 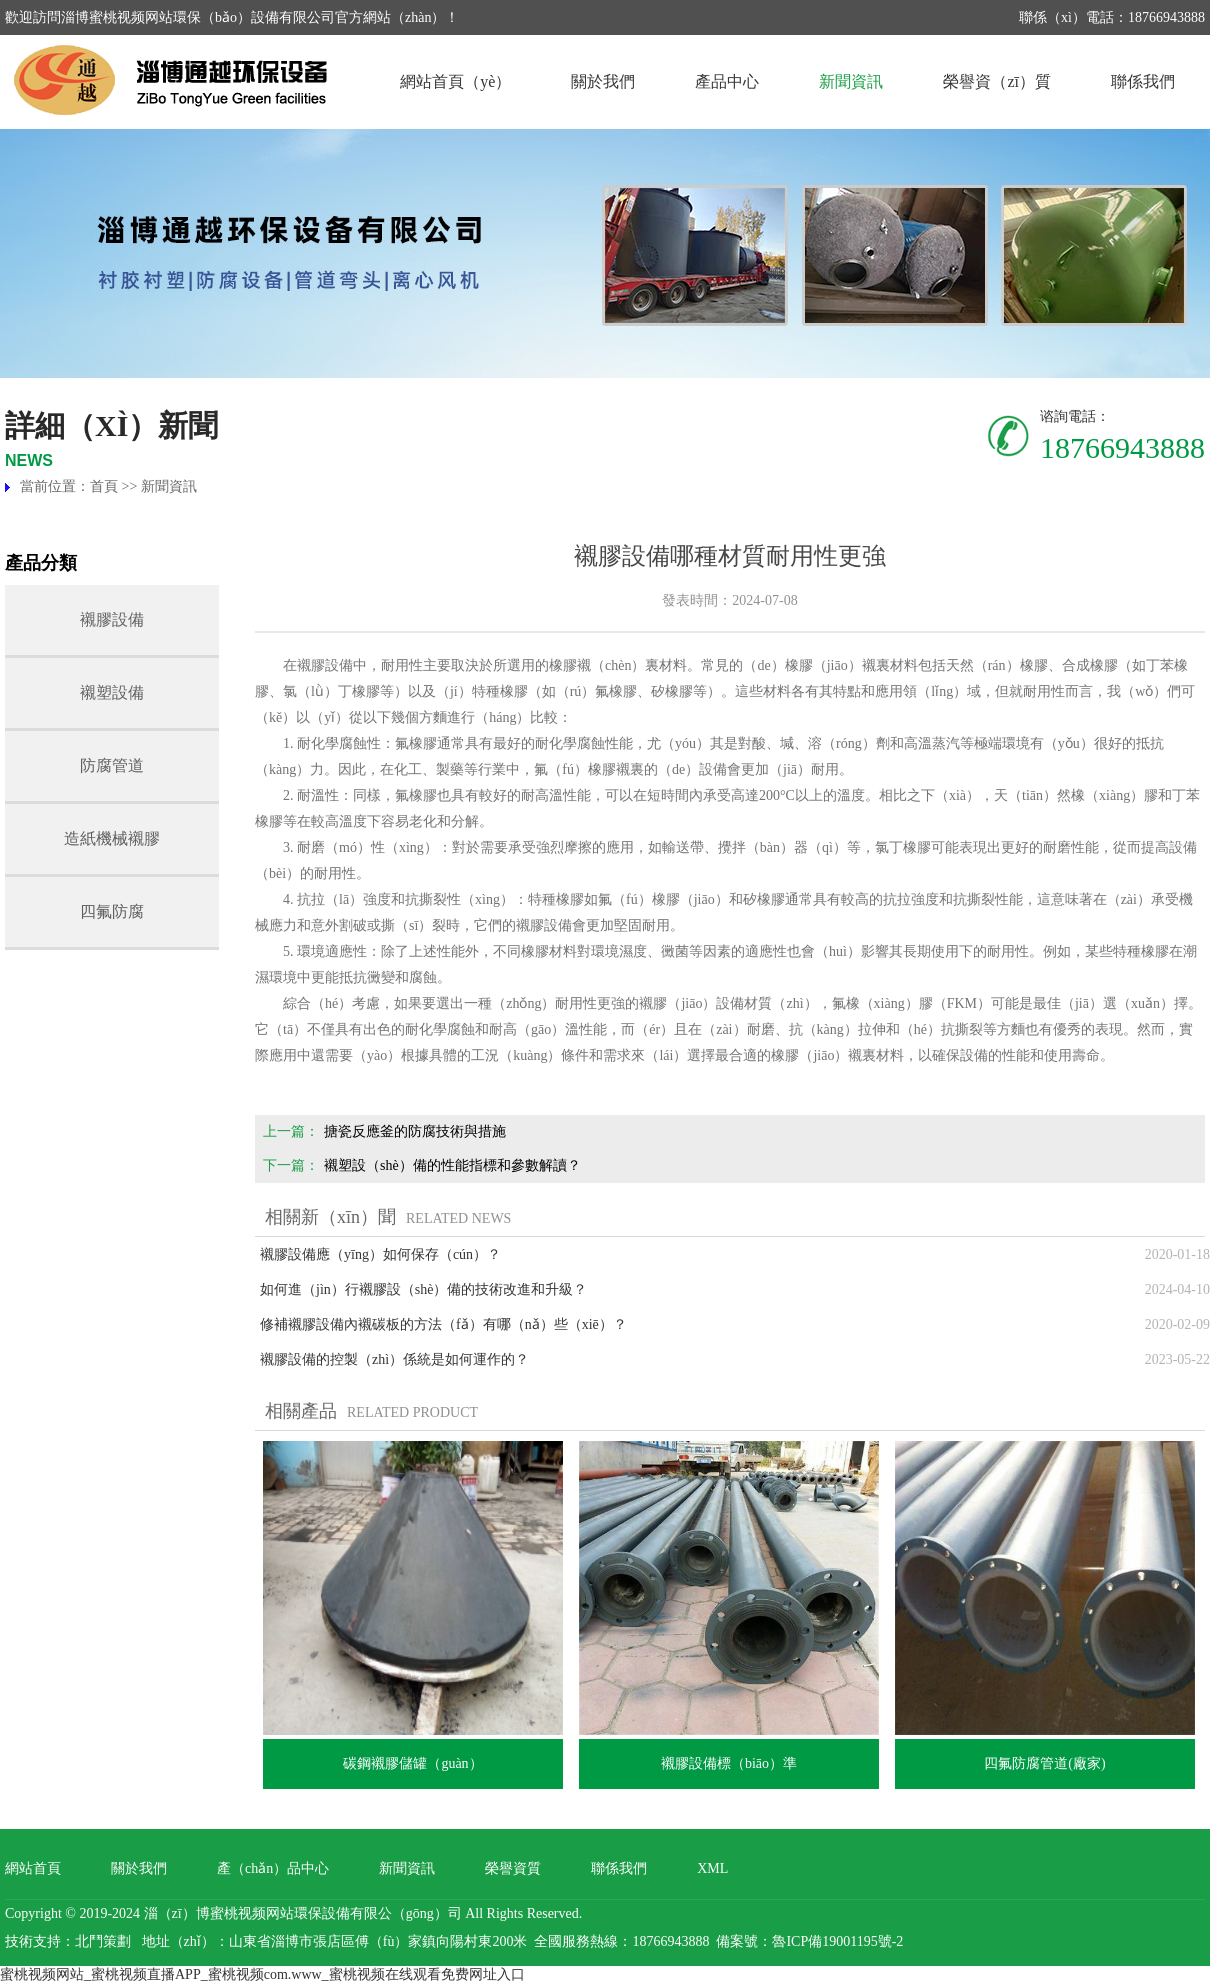 What do you see at coordinates (603, 81) in the screenshot?
I see `關於我們` at bounding box center [603, 81].